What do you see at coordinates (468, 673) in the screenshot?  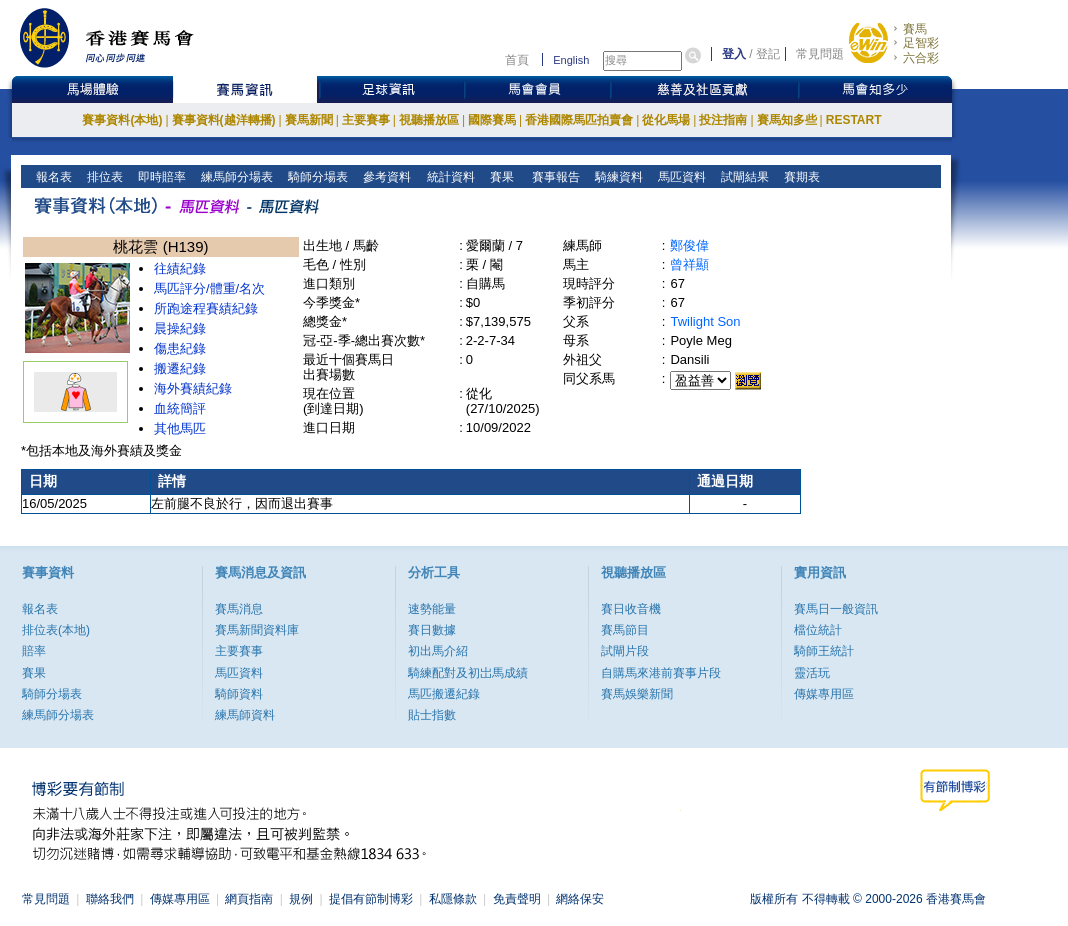 I see `騎練配對及初岀馬成績` at bounding box center [468, 673].